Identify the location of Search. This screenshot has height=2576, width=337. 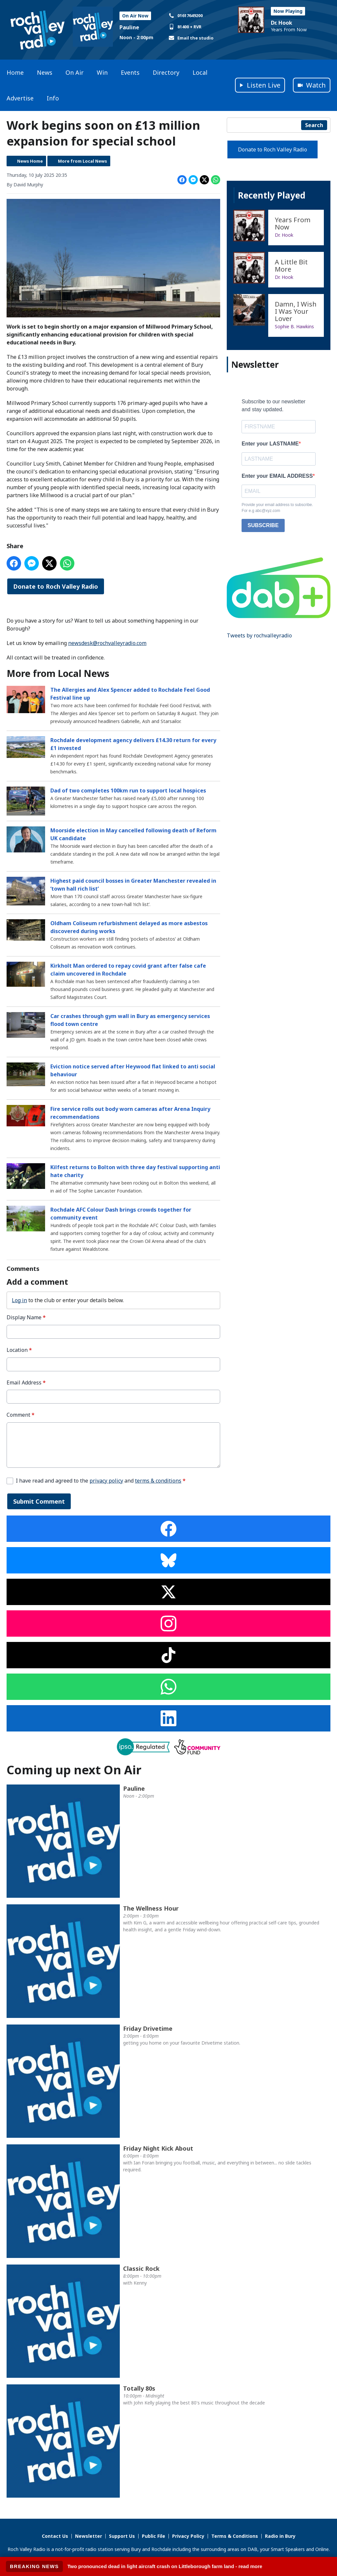
(314, 125).